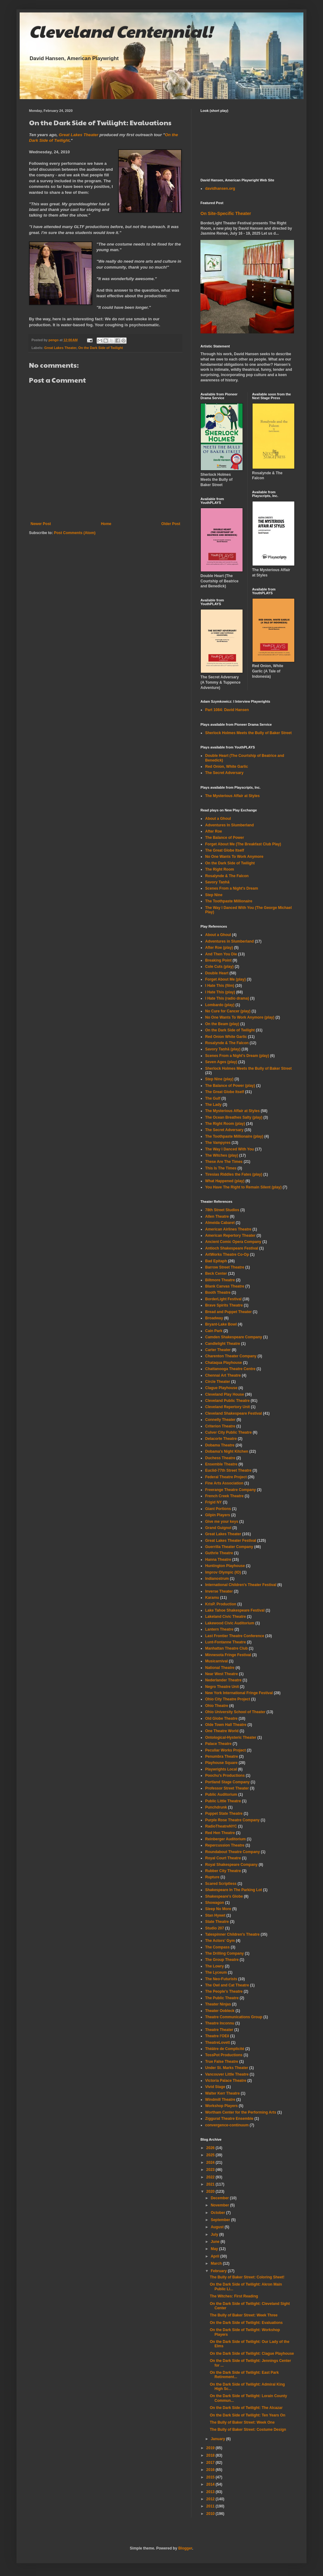  What do you see at coordinates (223, 1858) in the screenshot?
I see `Royal Court Theatre` at bounding box center [223, 1858].